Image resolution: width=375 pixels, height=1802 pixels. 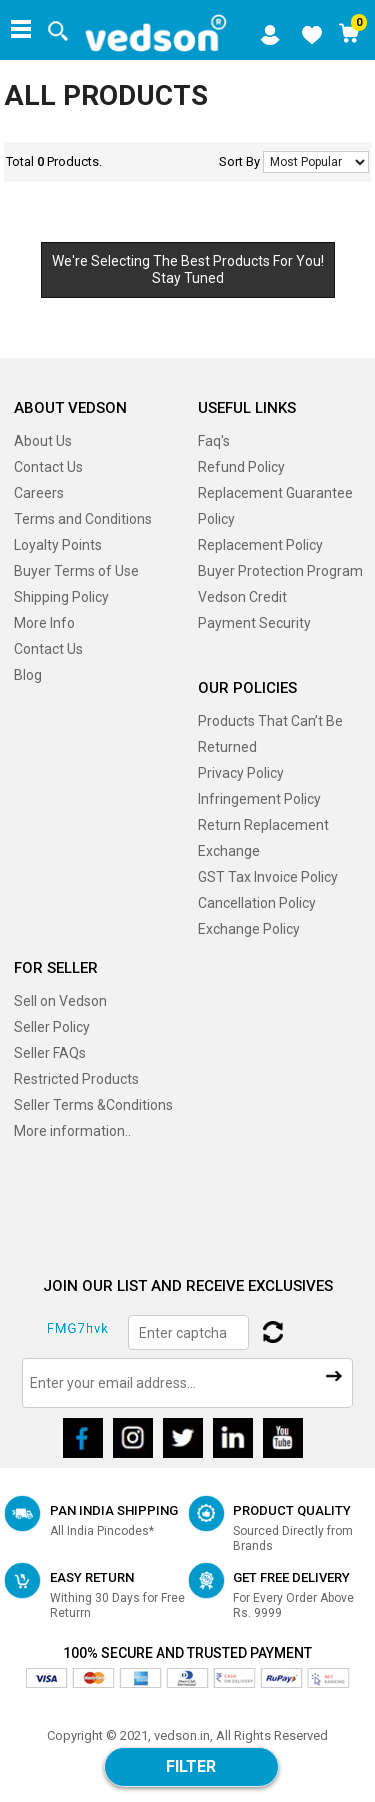 What do you see at coordinates (241, 467) in the screenshot?
I see `Refund Policy` at bounding box center [241, 467].